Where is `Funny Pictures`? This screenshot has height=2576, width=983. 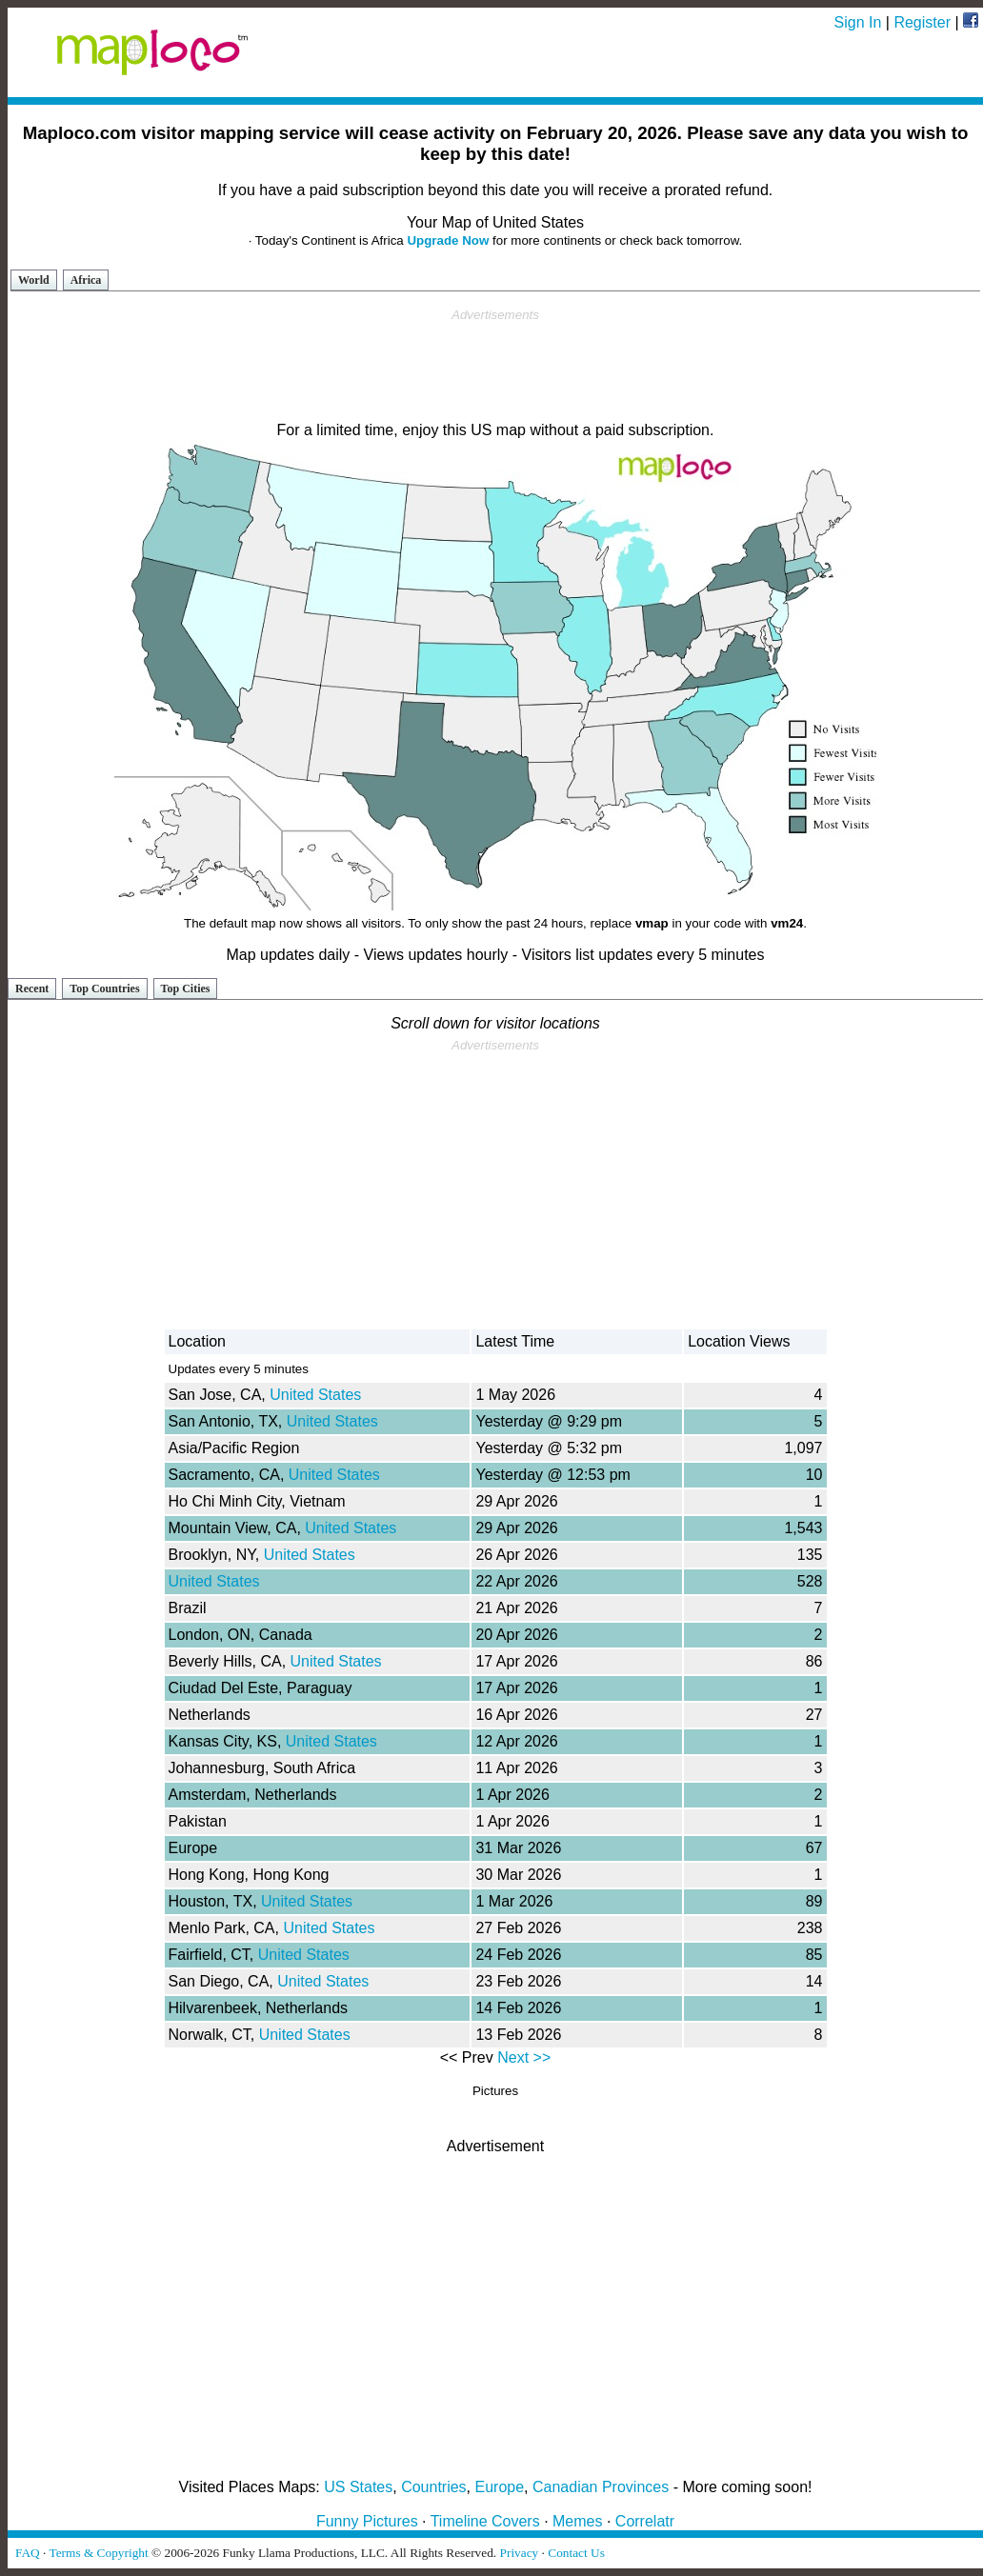 Funny Pictures is located at coordinates (367, 2521).